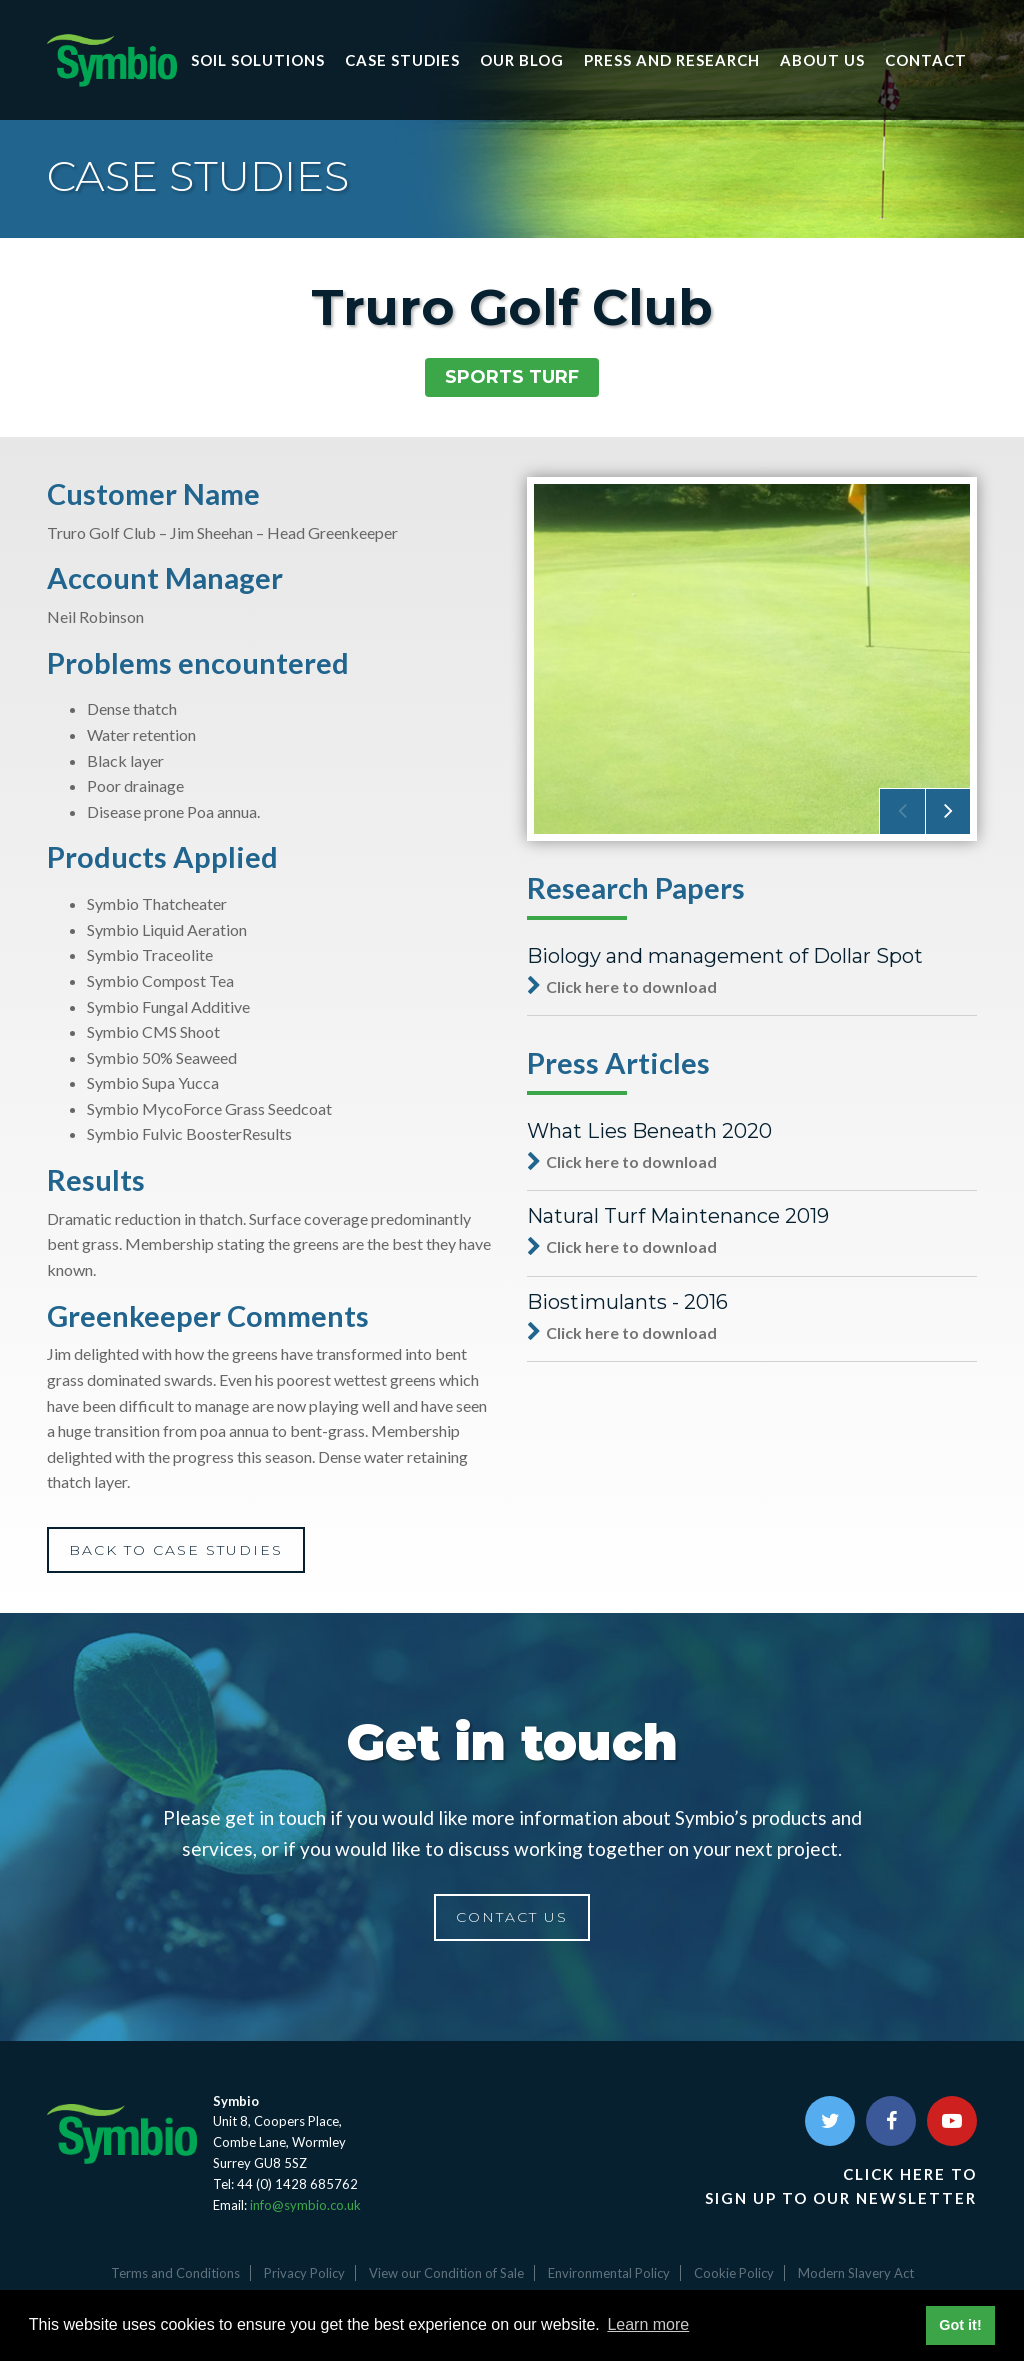  What do you see at coordinates (512, 377) in the screenshot?
I see `Sports Turf` at bounding box center [512, 377].